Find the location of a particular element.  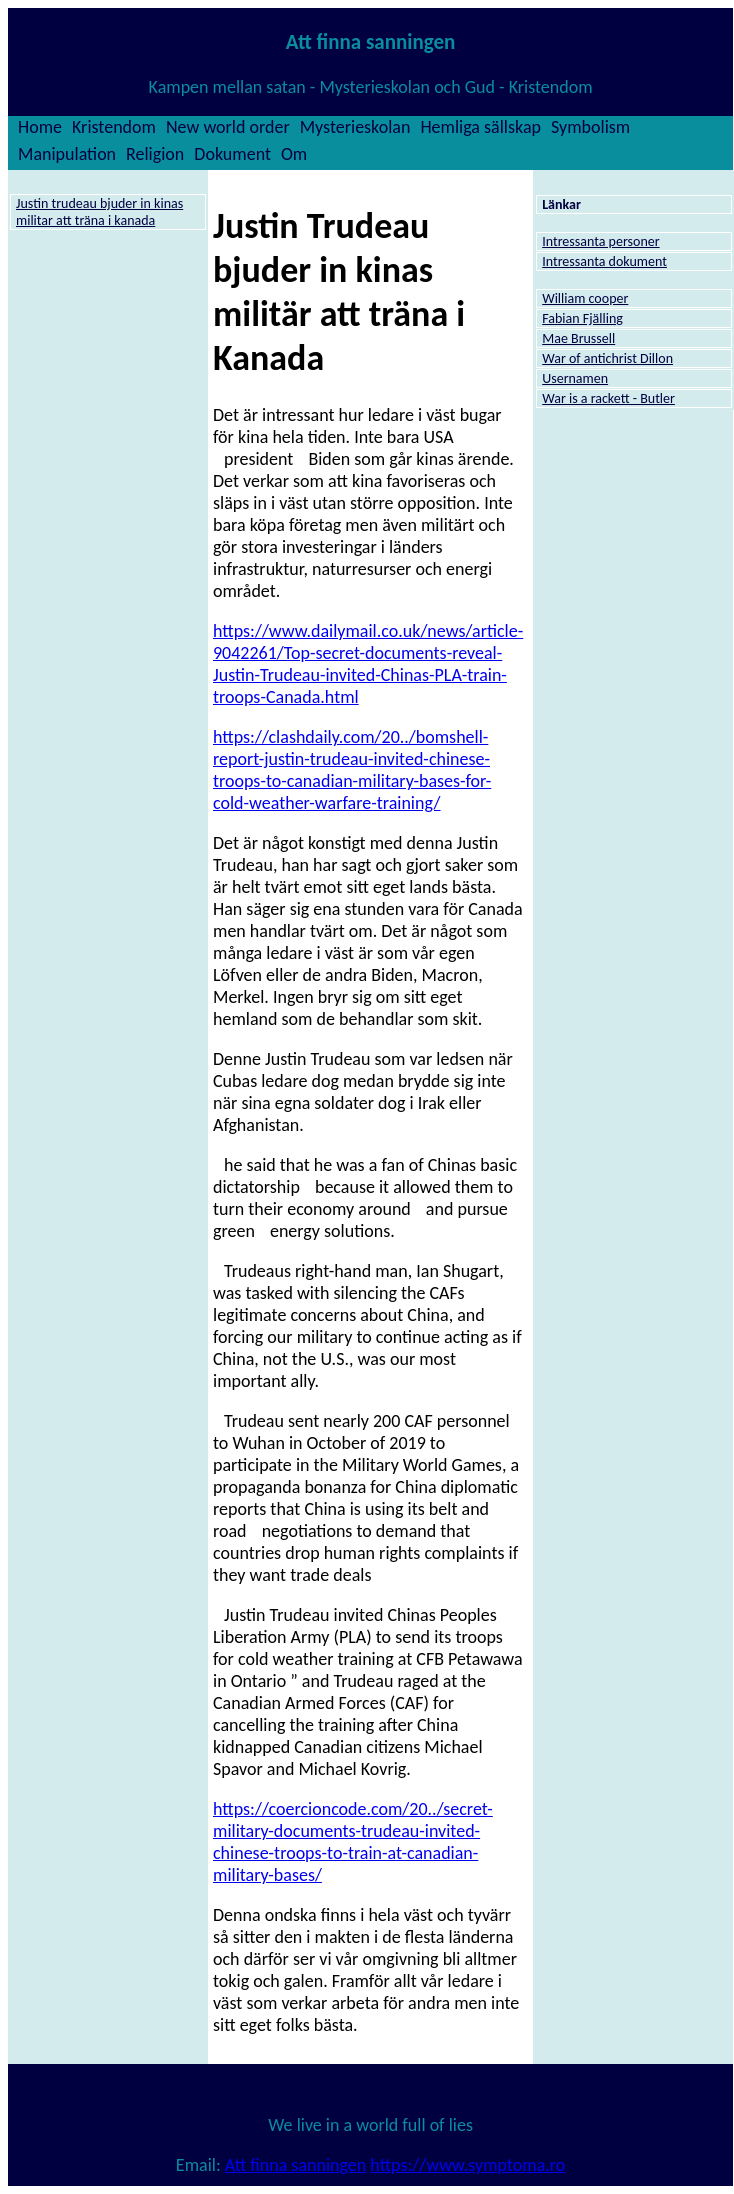

Hemliga sällskap is located at coordinates (480, 127).